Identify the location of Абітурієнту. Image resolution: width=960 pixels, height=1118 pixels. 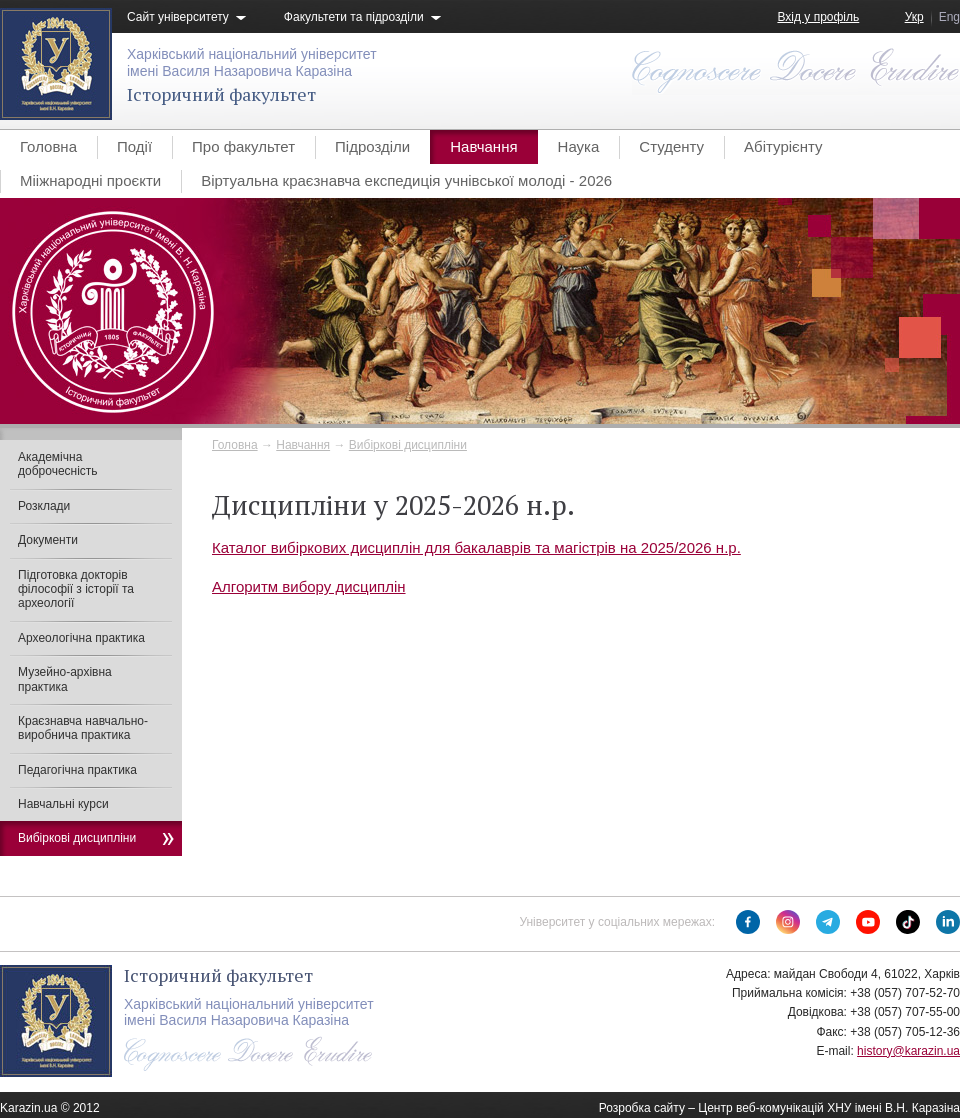
(783, 146).